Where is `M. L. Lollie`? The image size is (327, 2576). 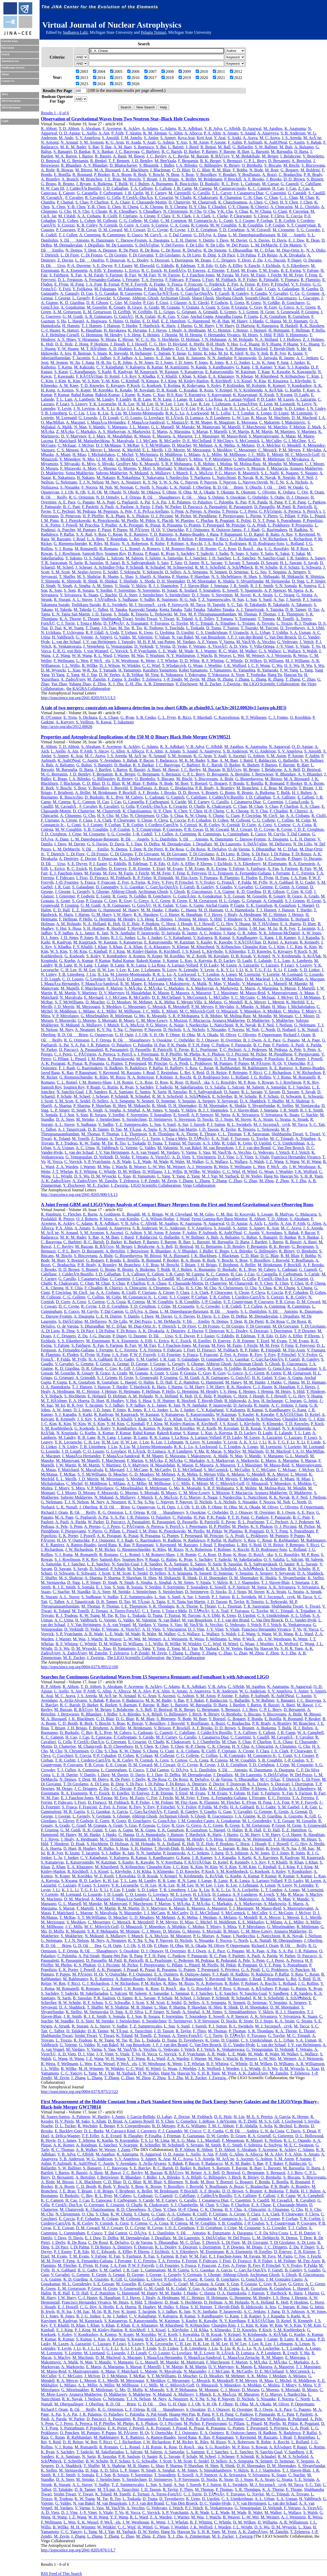 M. L. Lollie is located at coordinates (220, 413).